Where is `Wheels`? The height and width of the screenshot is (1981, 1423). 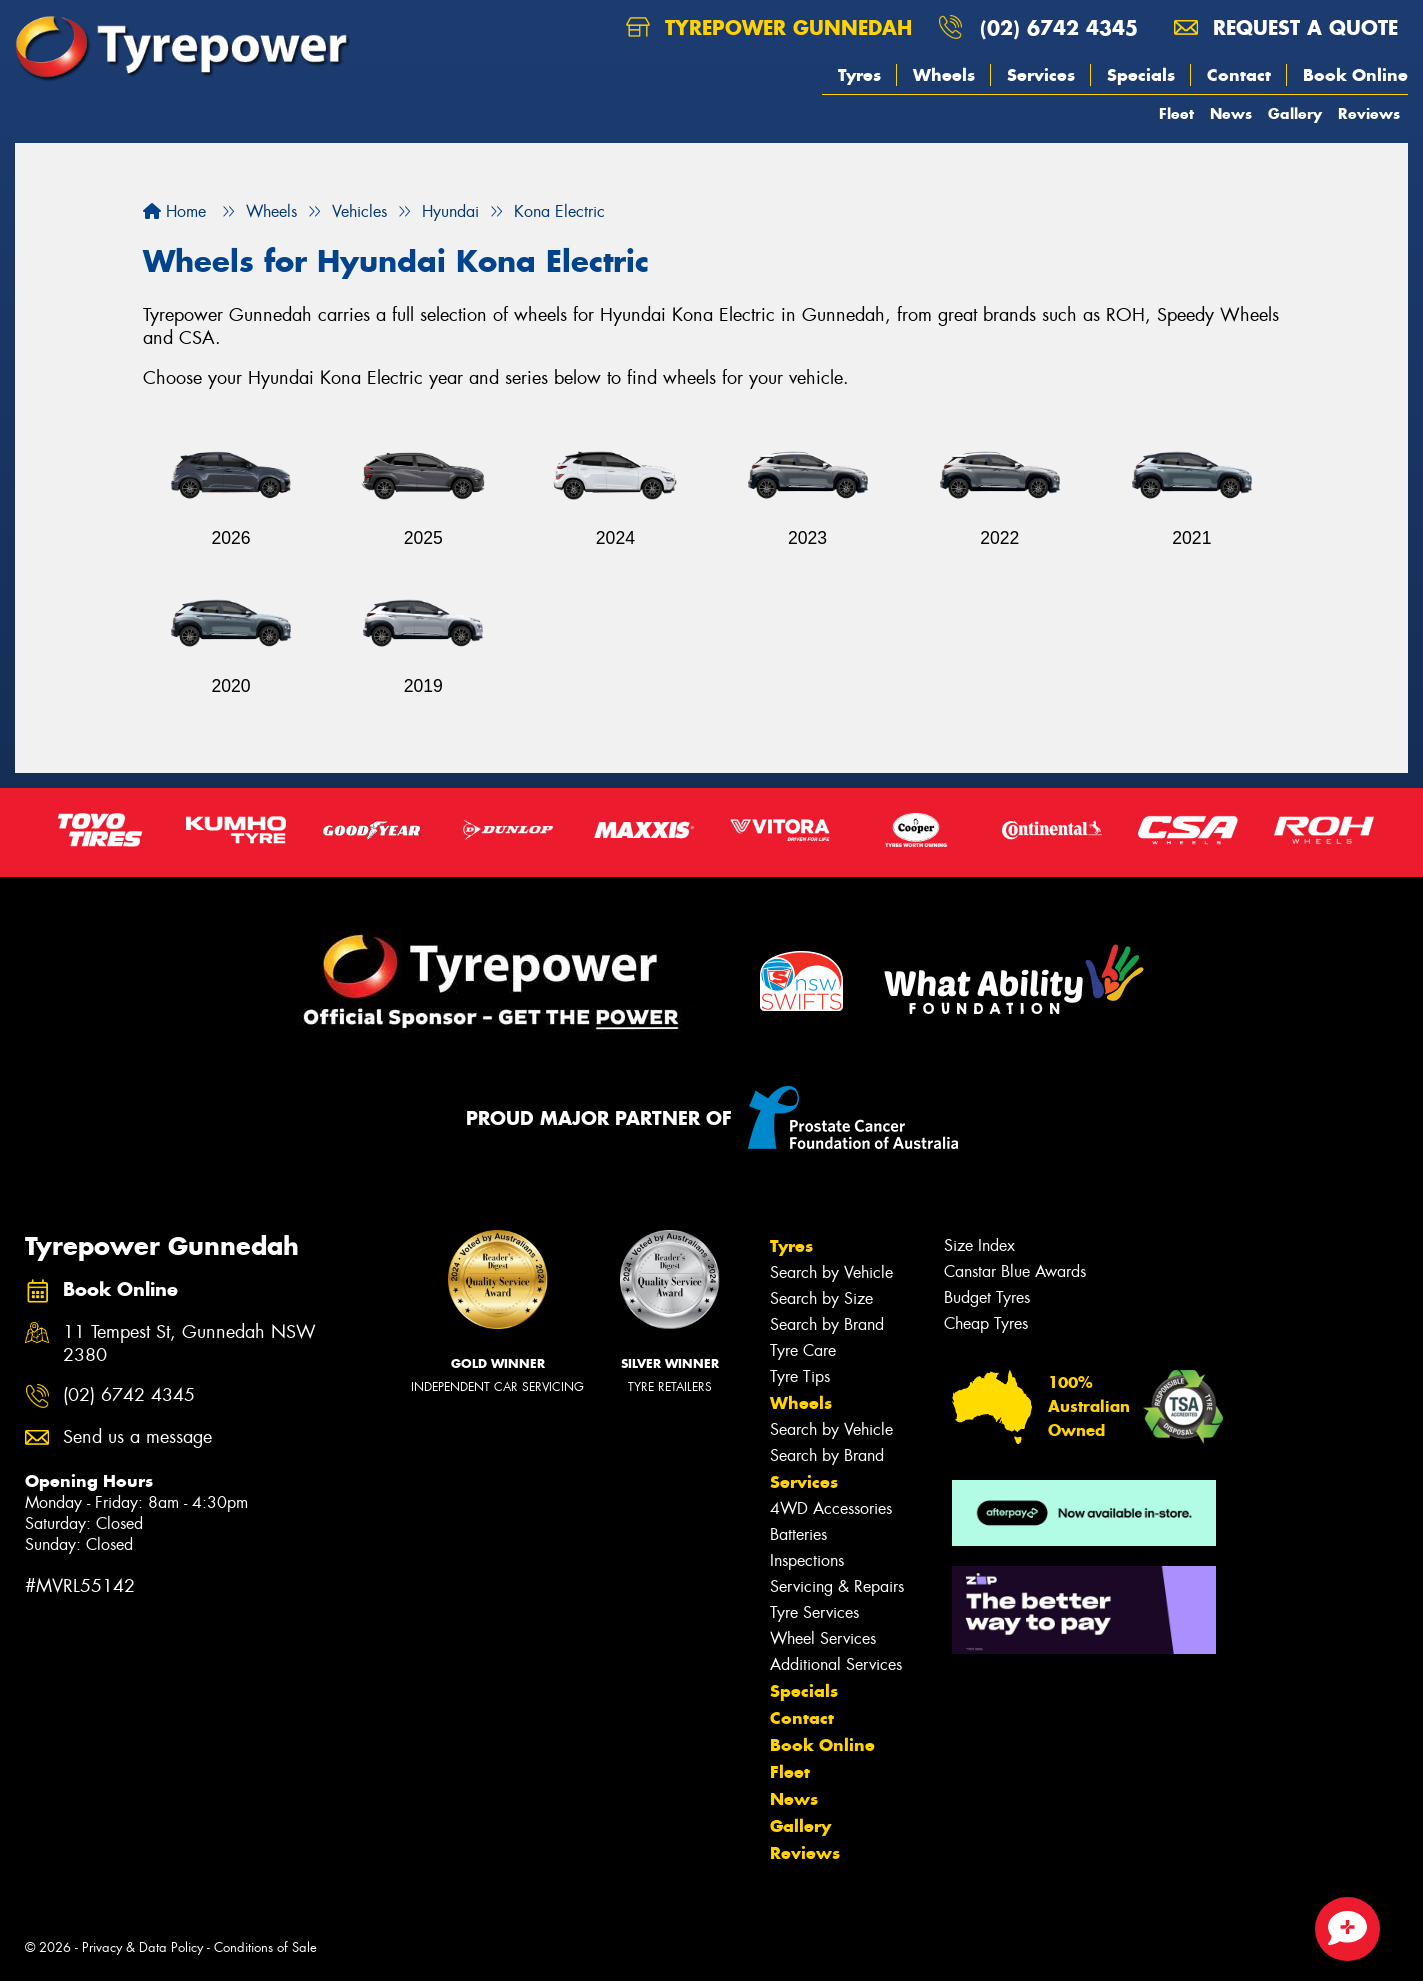
Wheels is located at coordinates (944, 75).